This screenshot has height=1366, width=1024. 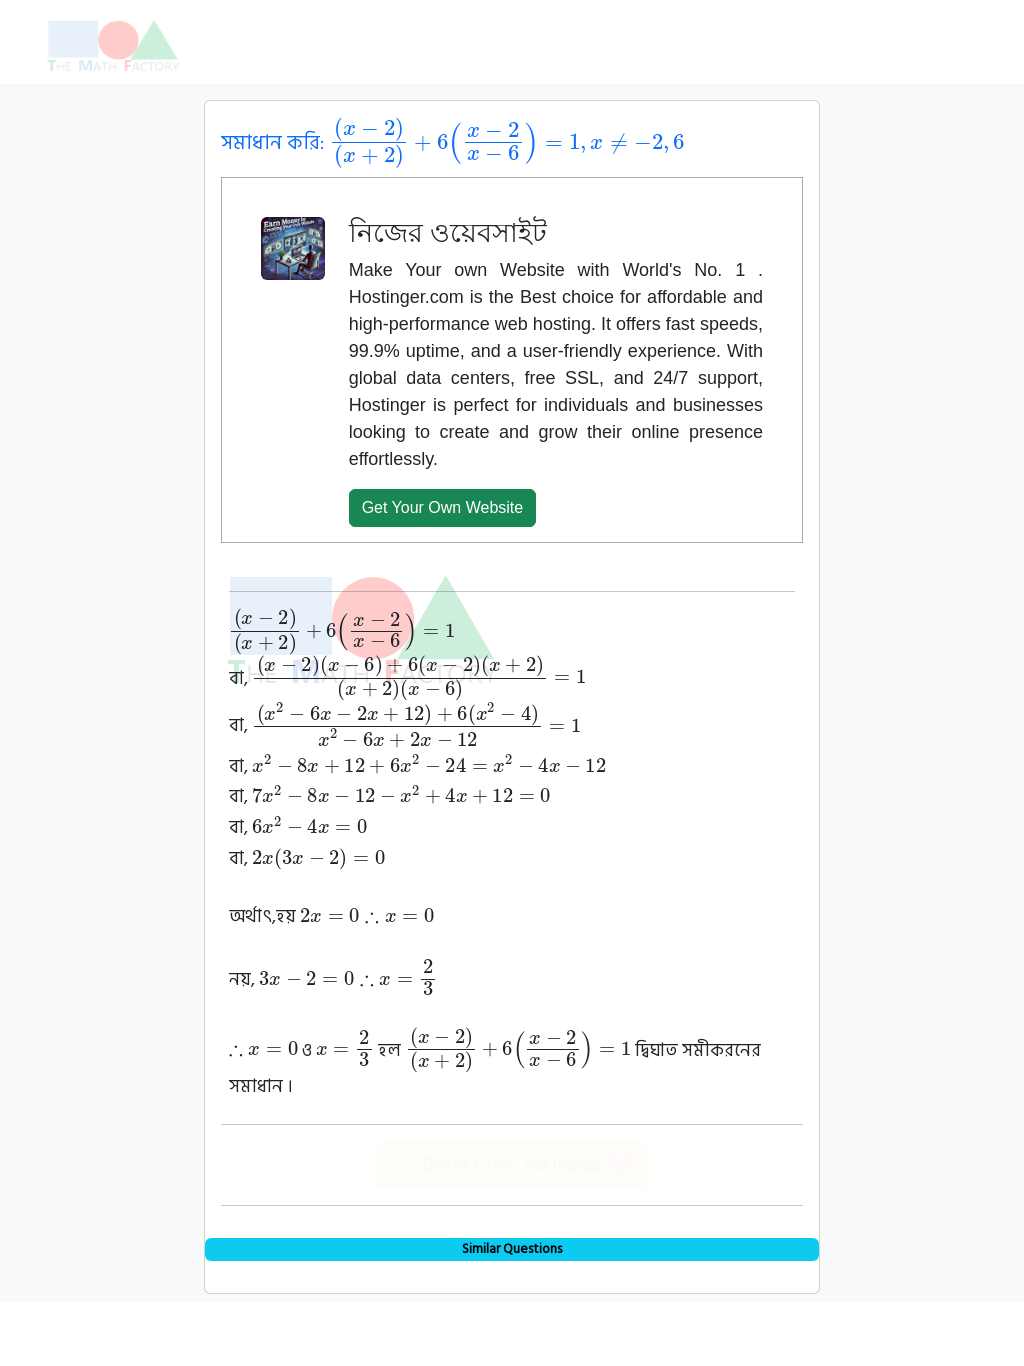 I want to click on 🚫 Don't Click. Ad Inside 😈, so click(x=511, y=1165).